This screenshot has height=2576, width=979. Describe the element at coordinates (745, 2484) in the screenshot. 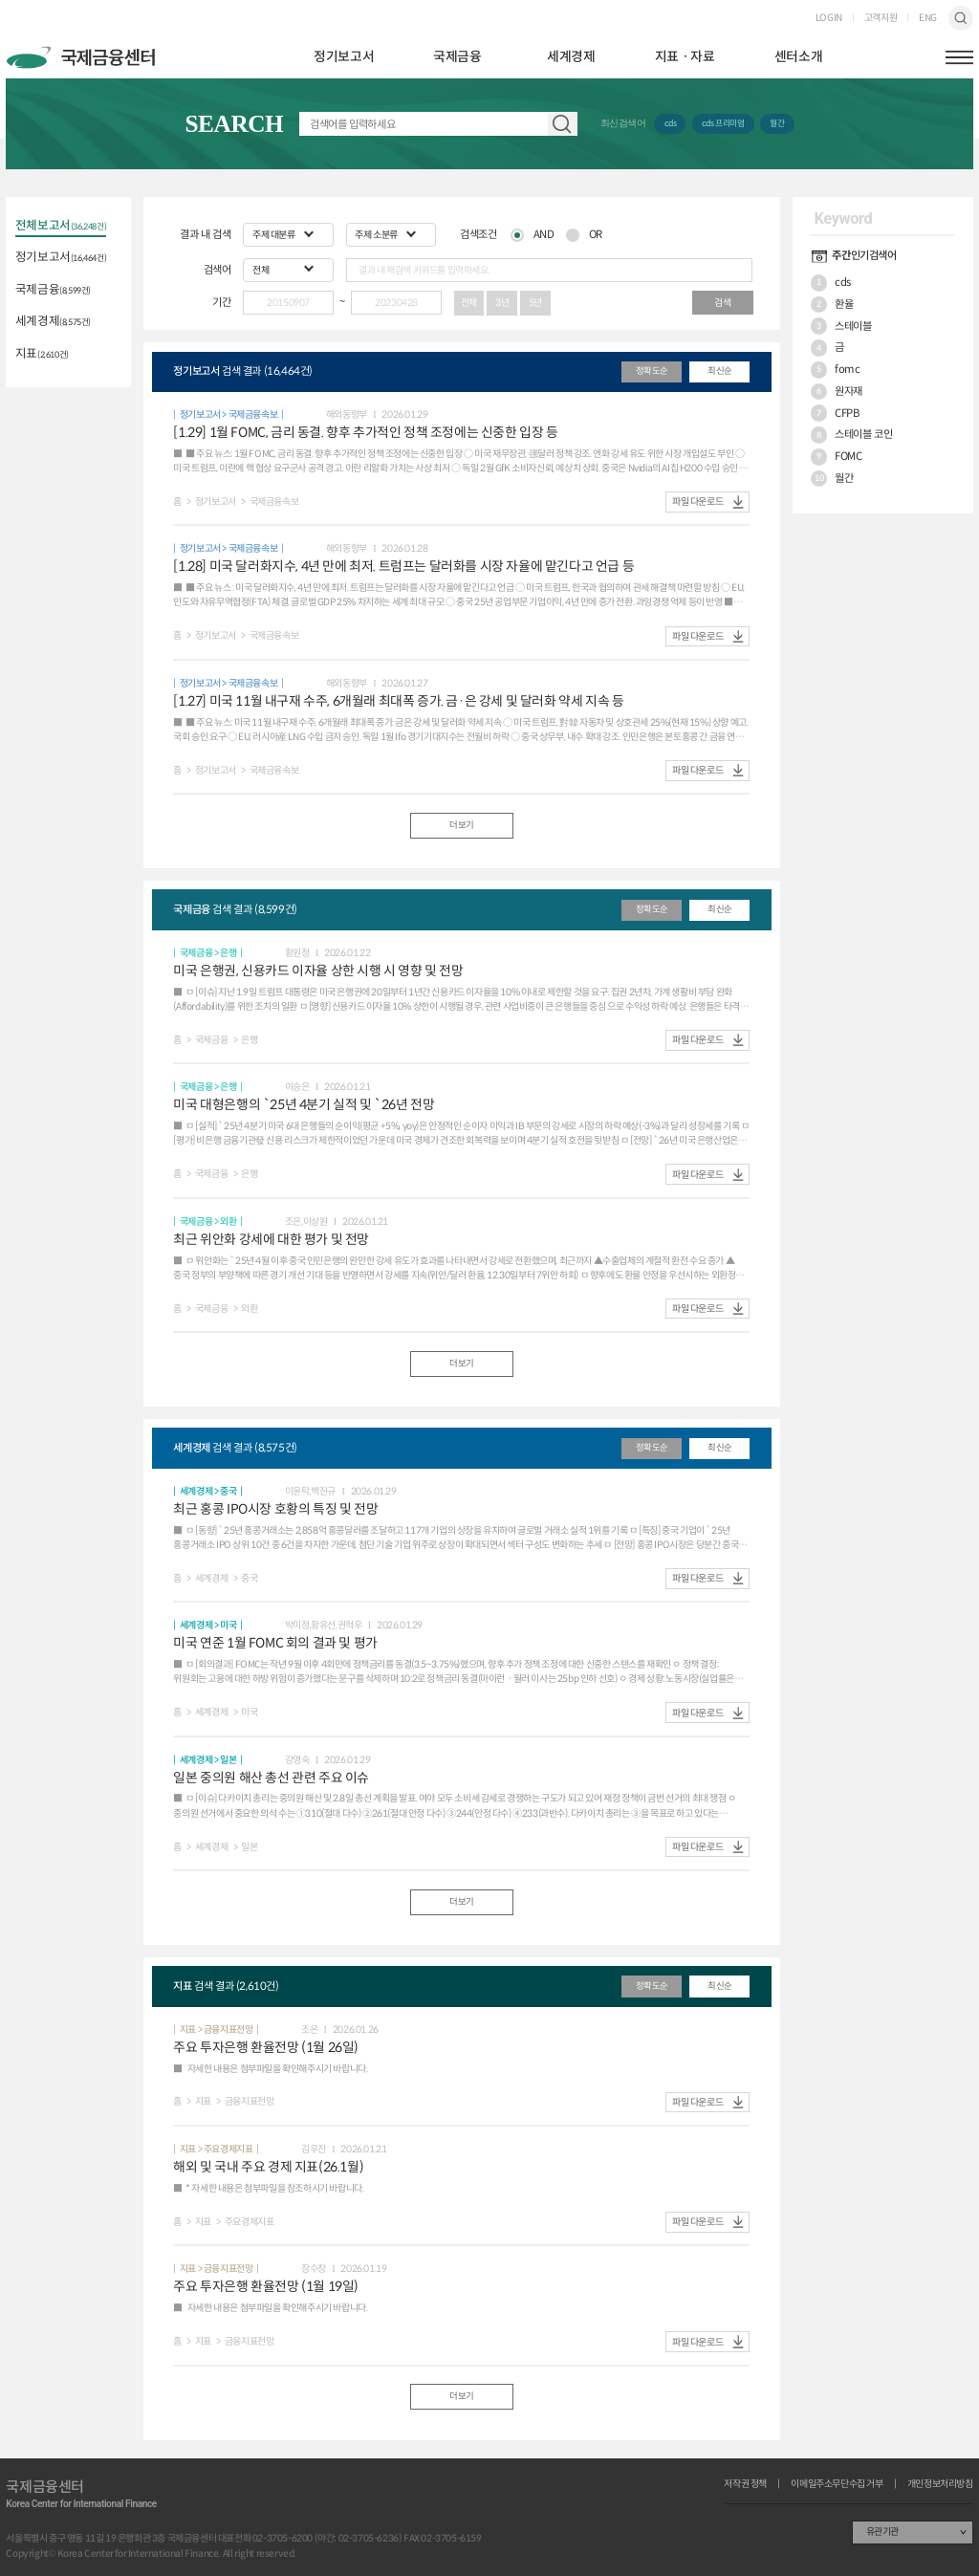

I see `저작권 정책` at that location.